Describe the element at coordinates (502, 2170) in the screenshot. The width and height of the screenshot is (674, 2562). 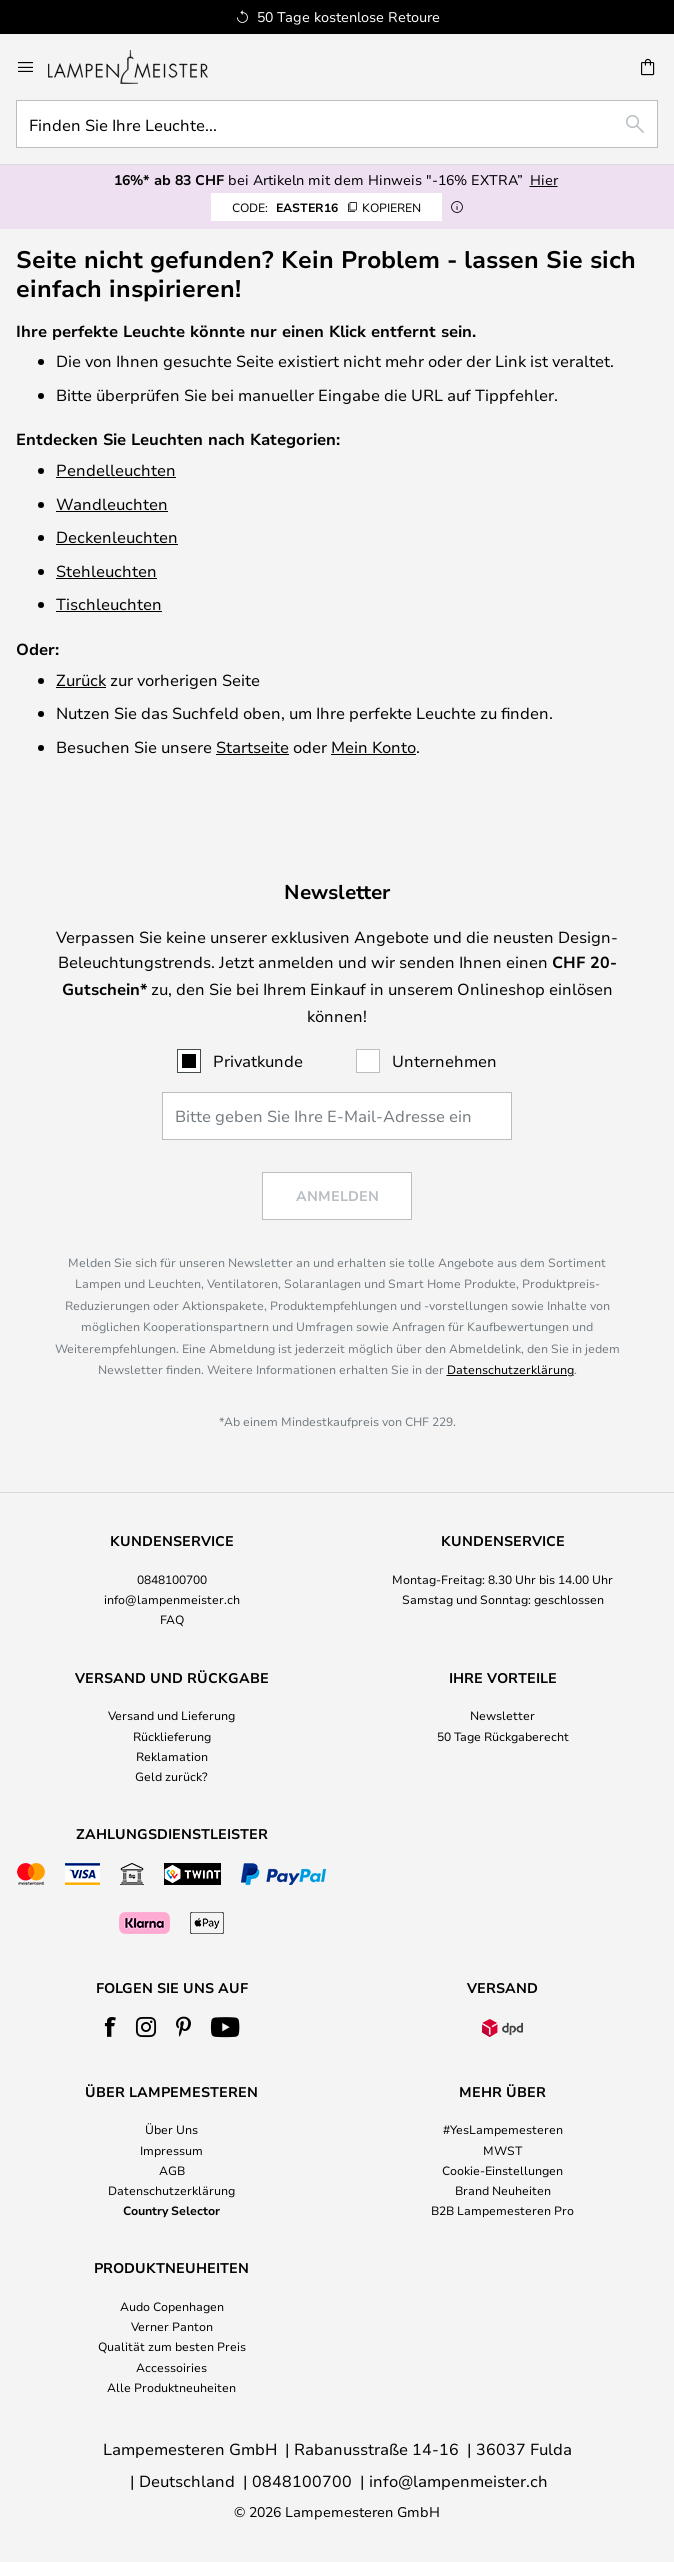
I see `Cookie-Einstellungen` at that location.